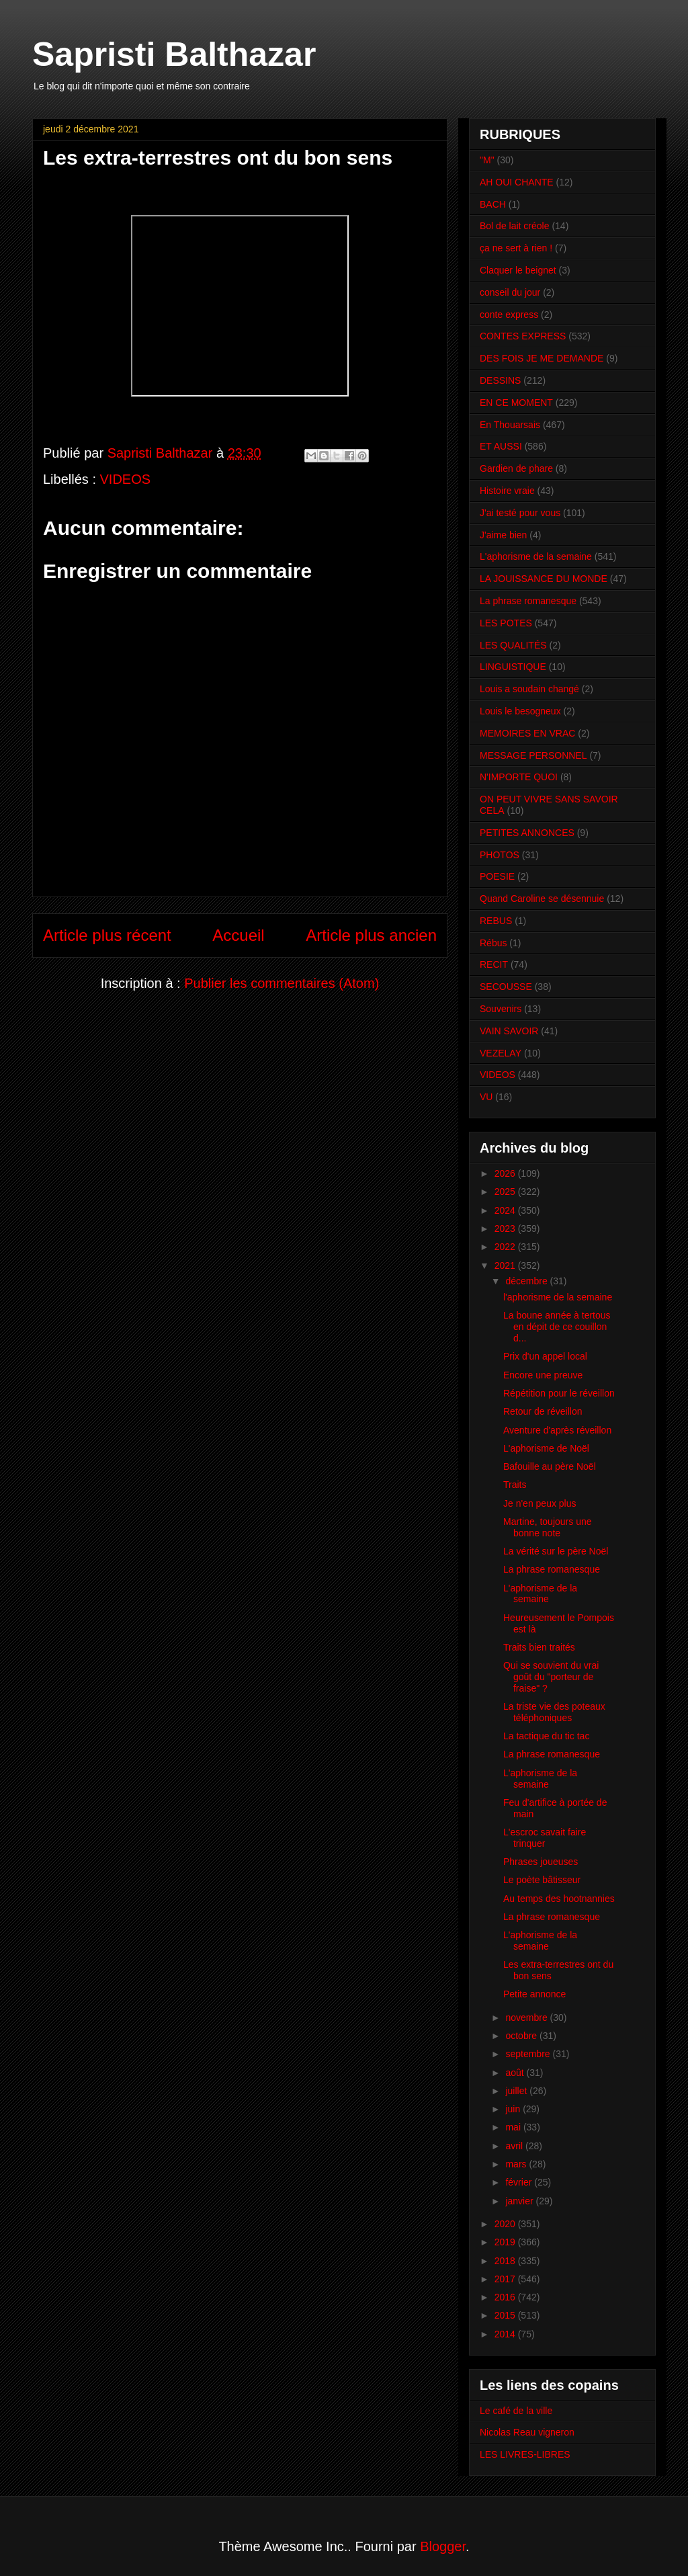  What do you see at coordinates (545, 1356) in the screenshot?
I see `Prix d'un appel local` at bounding box center [545, 1356].